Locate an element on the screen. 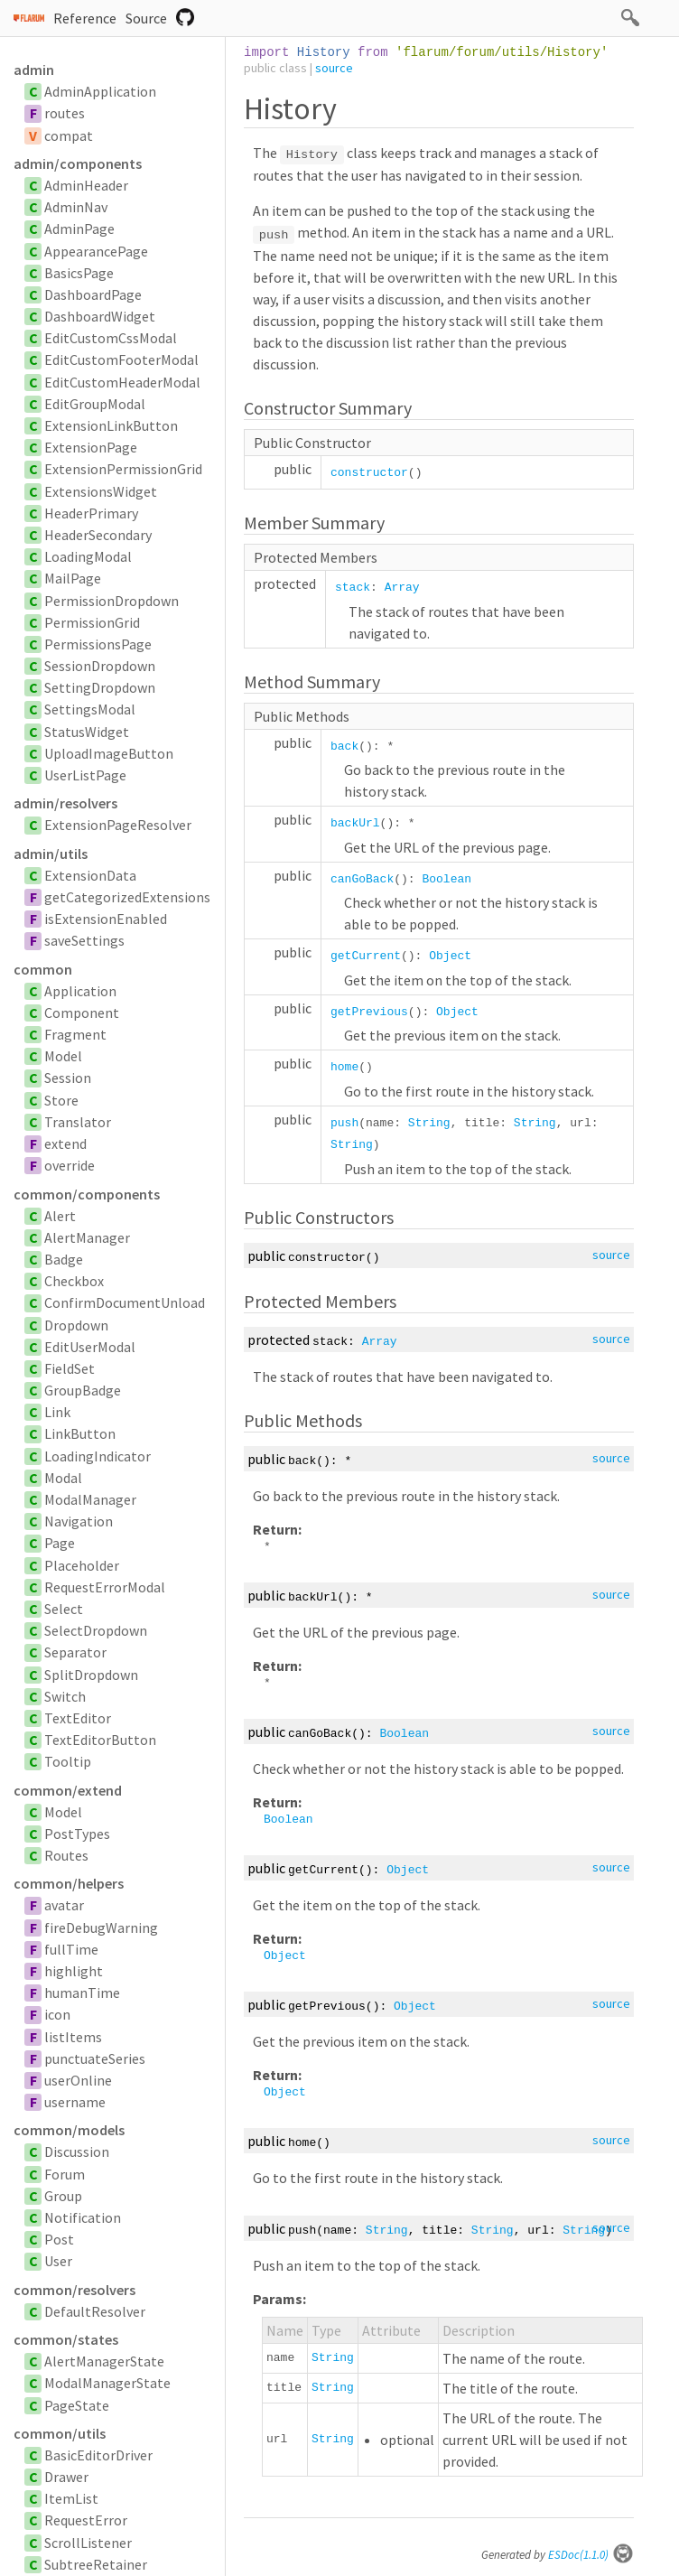  Forum is located at coordinates (64, 2174).